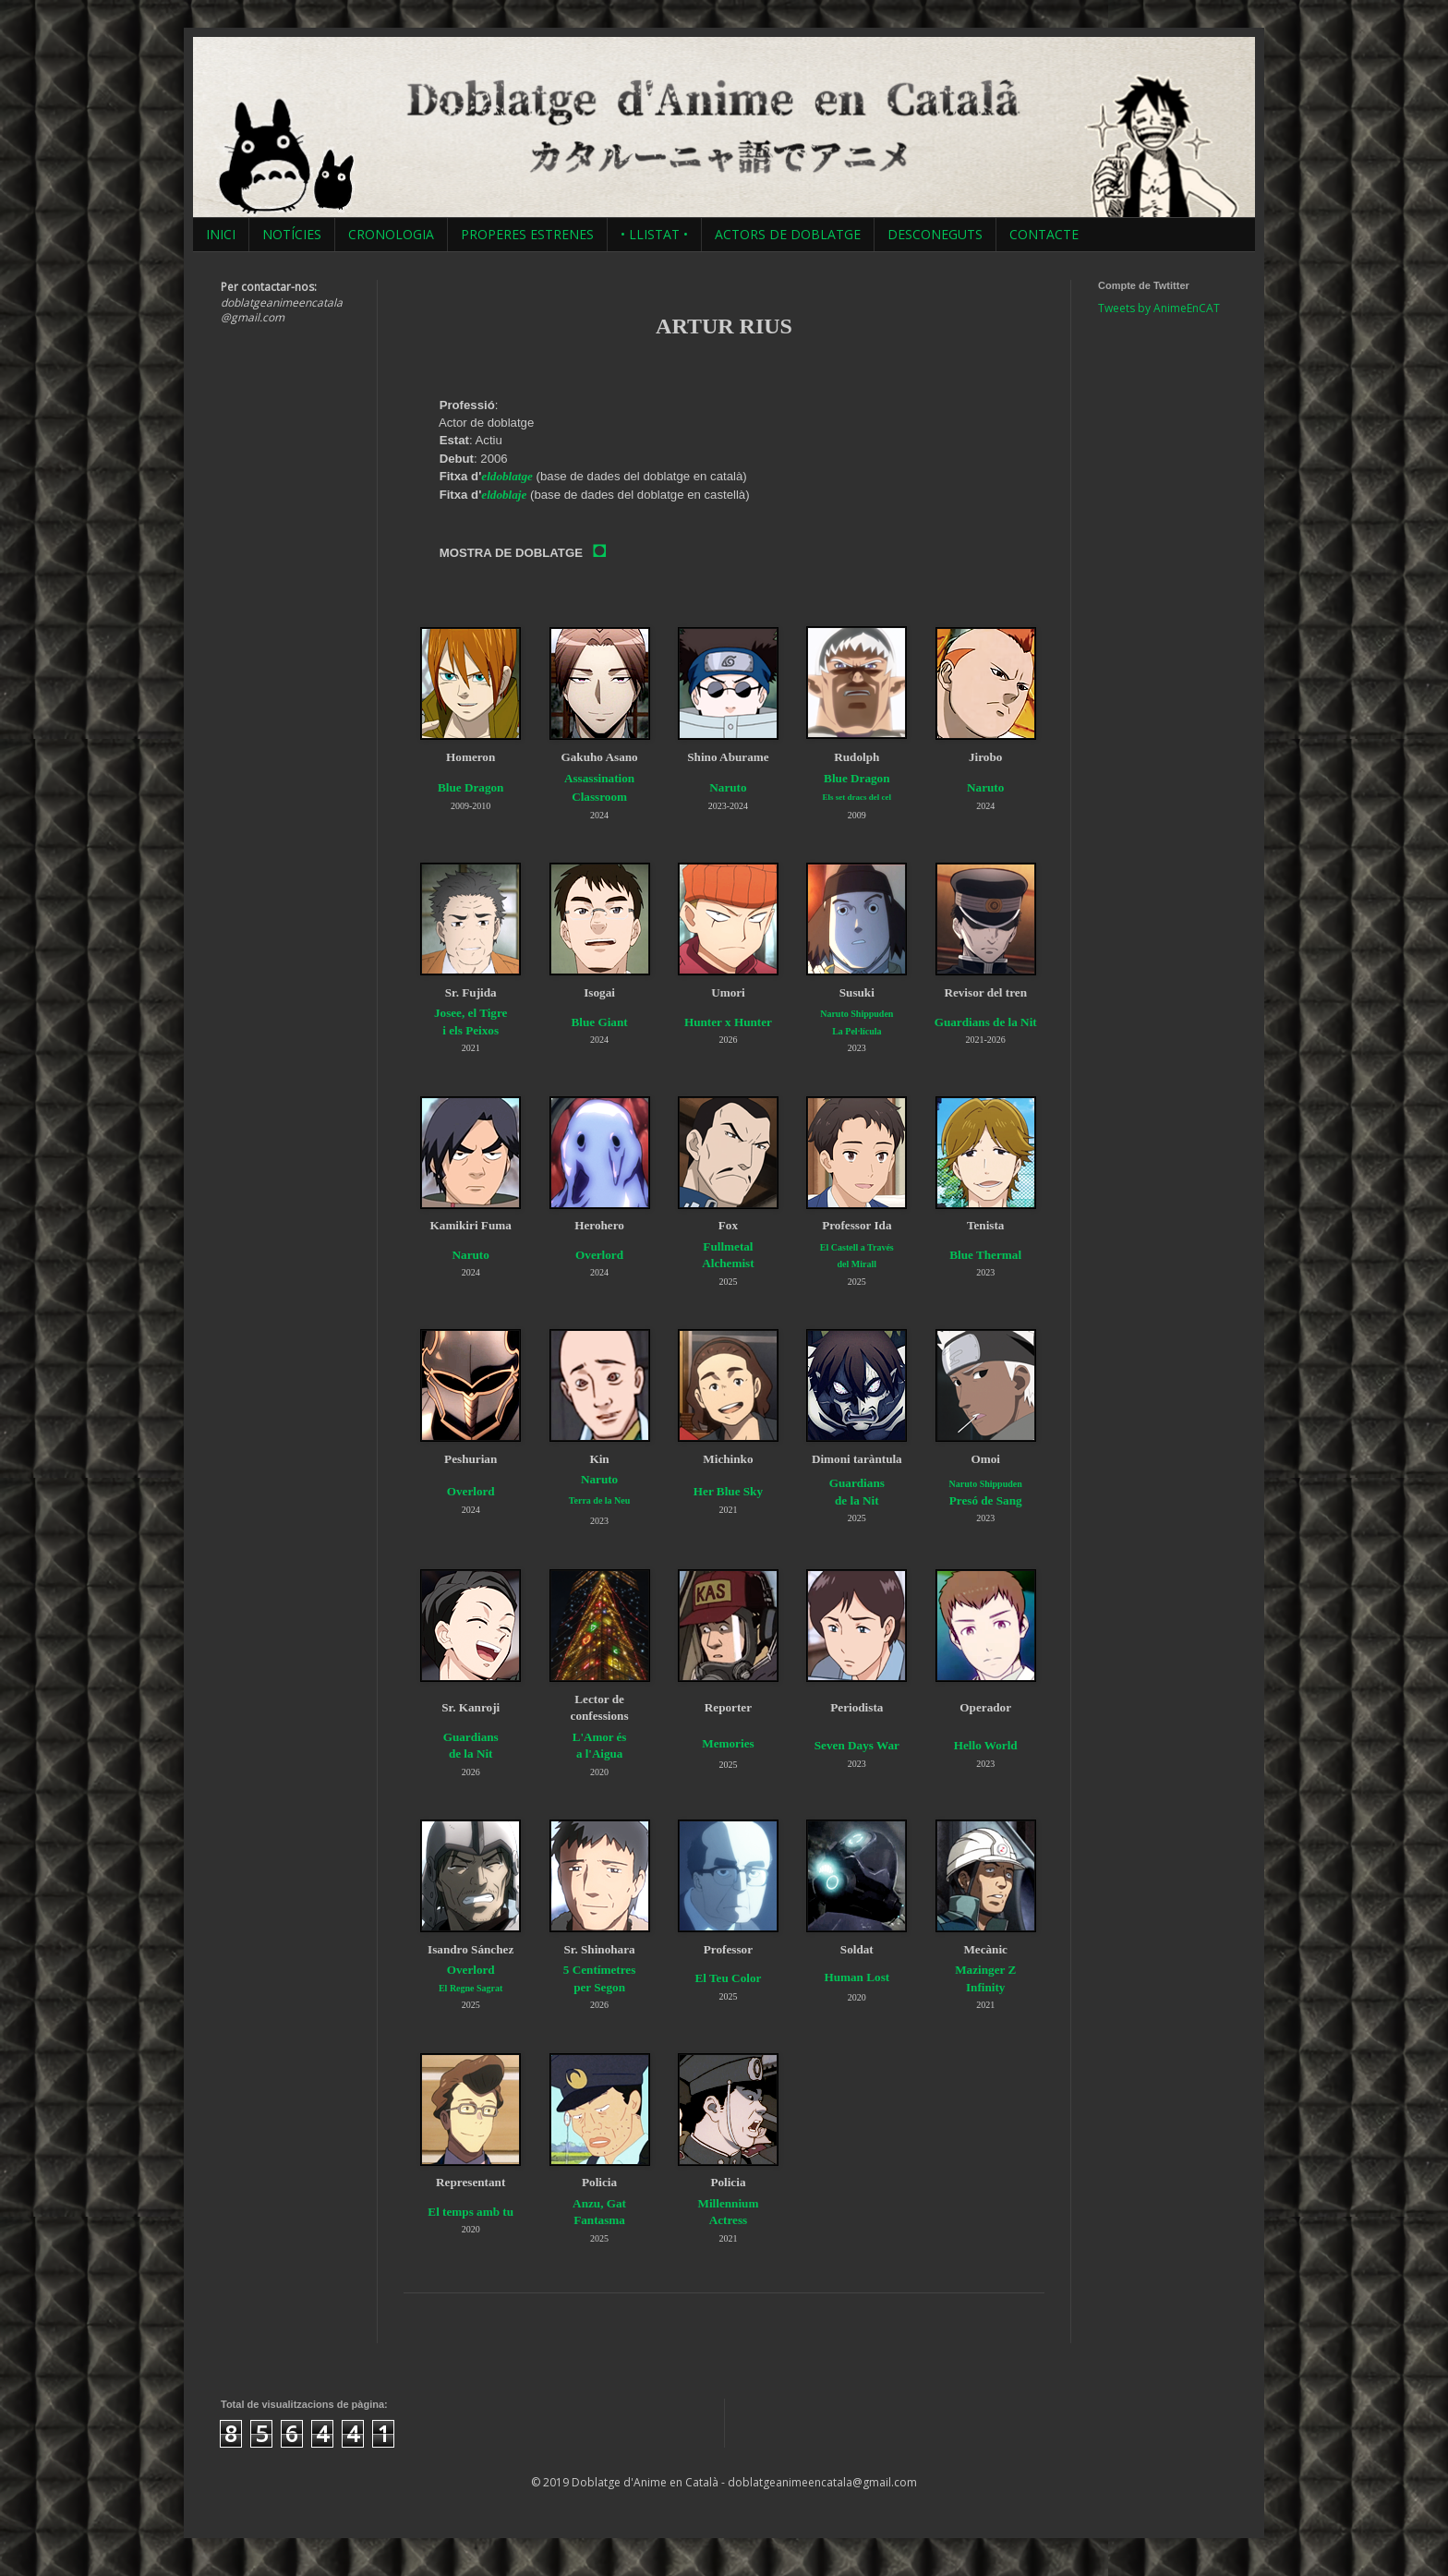 The width and height of the screenshot is (1448, 2576). What do you see at coordinates (291, 234) in the screenshot?
I see `NOTÍCIES` at bounding box center [291, 234].